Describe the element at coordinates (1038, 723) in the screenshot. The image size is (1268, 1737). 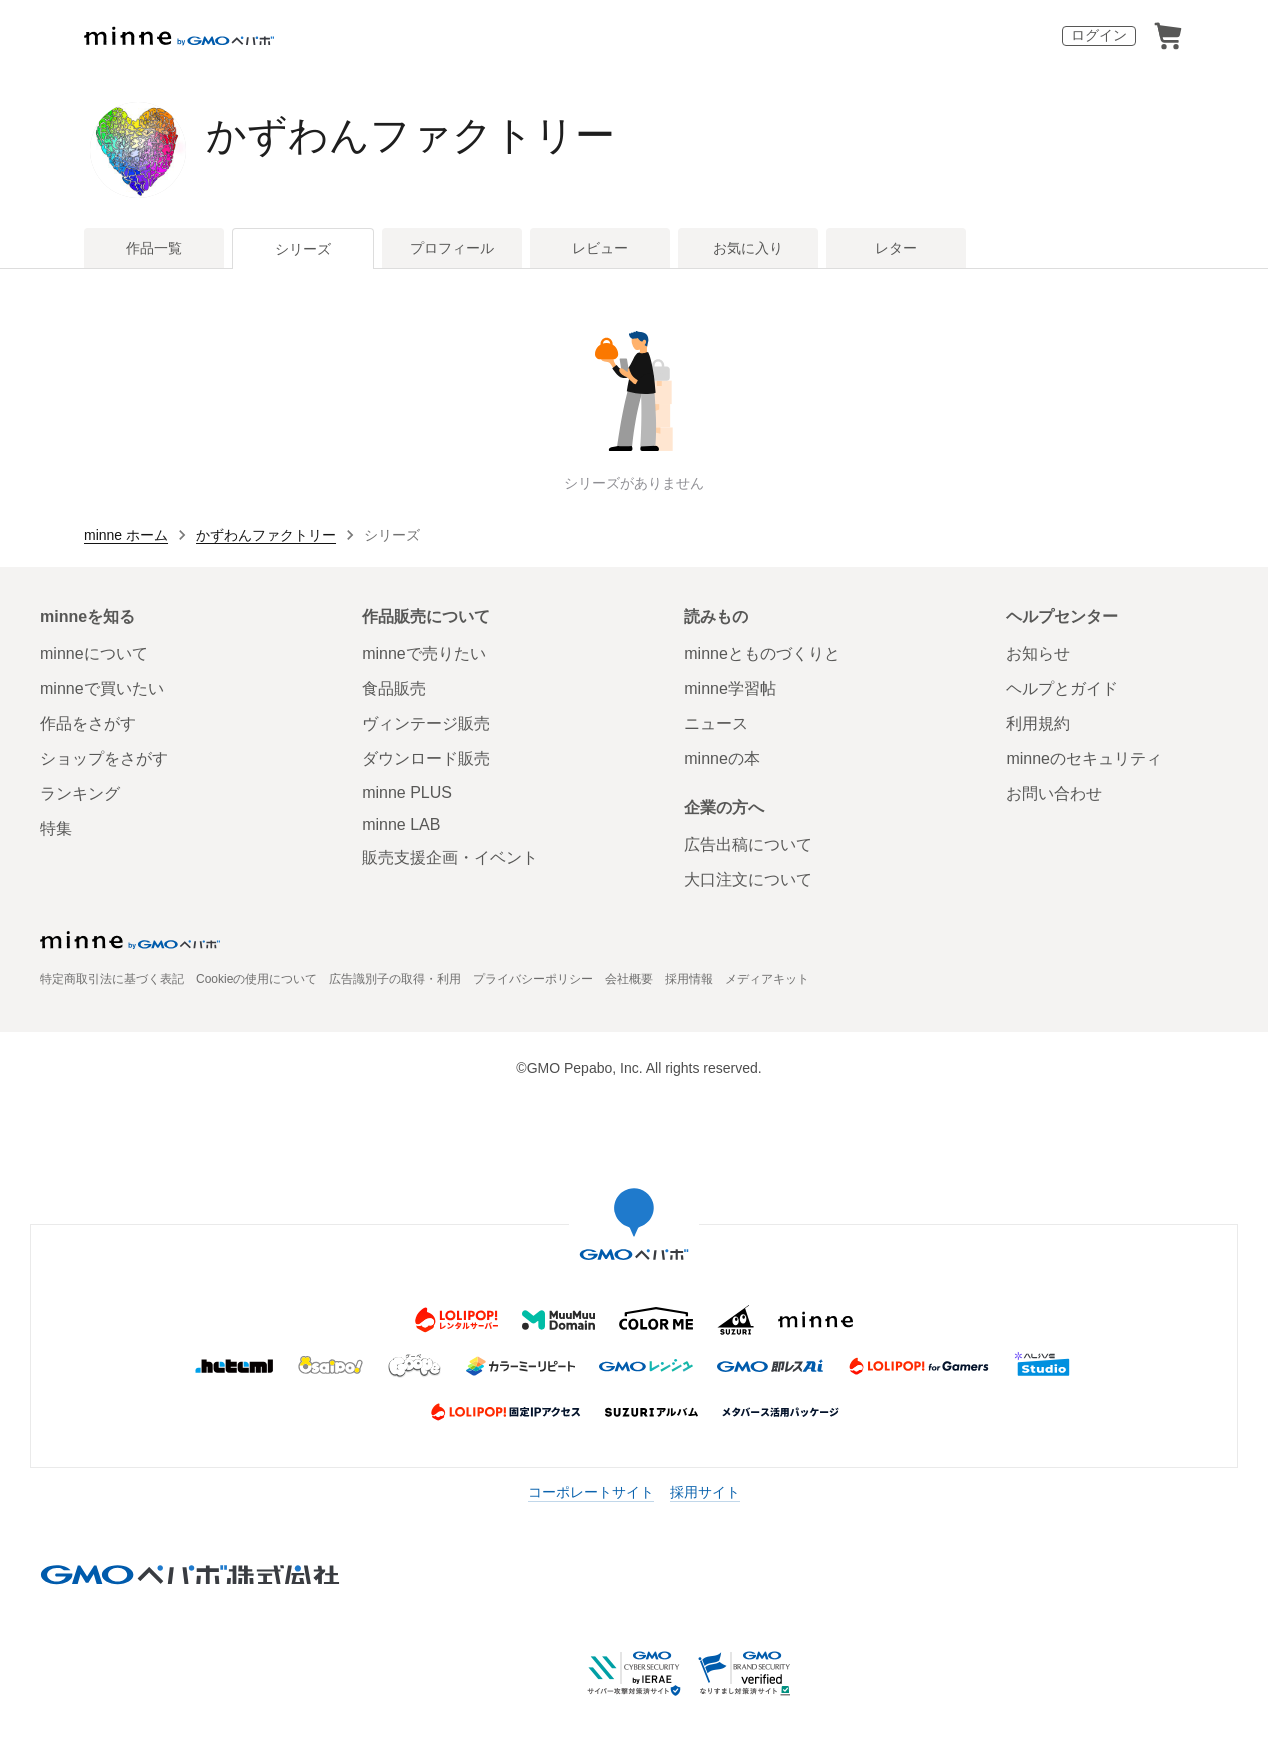
I see `利用規約` at that location.